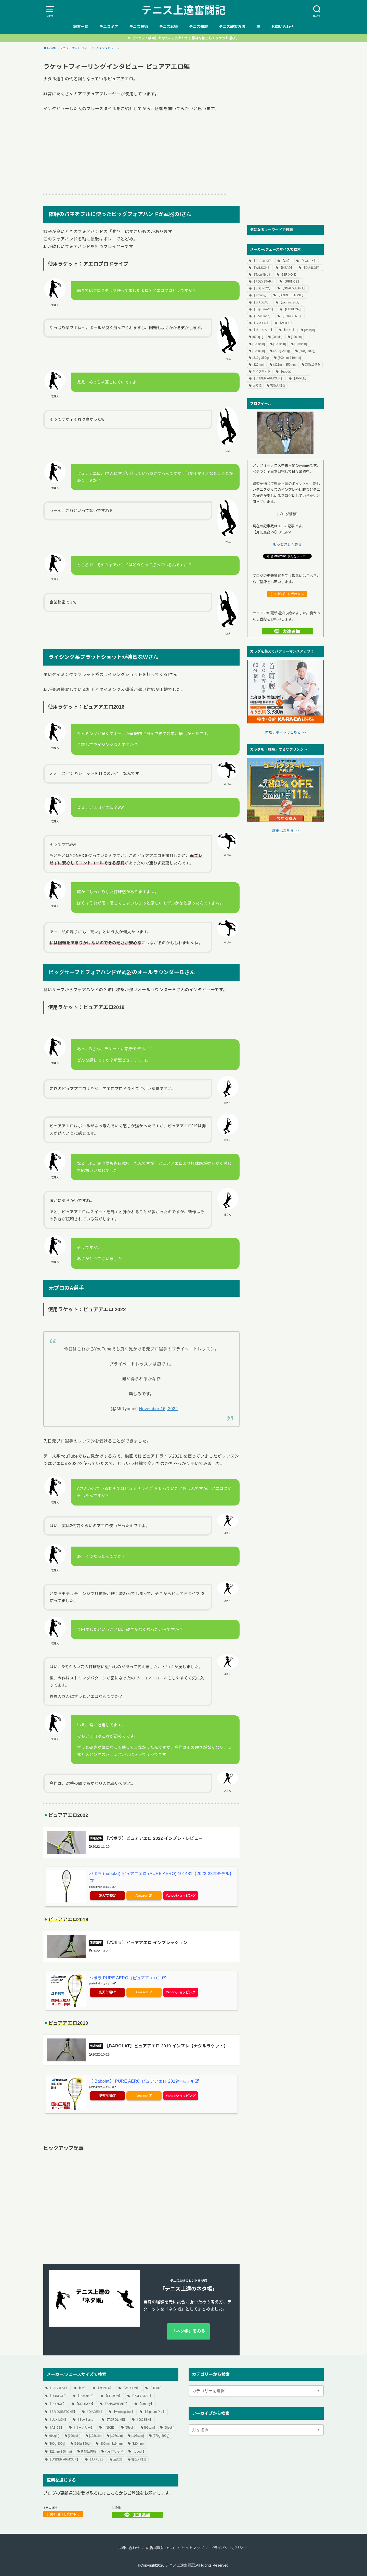  I want to click on {320mm} [{320mm} (91個の項目)], so click(258, 364).